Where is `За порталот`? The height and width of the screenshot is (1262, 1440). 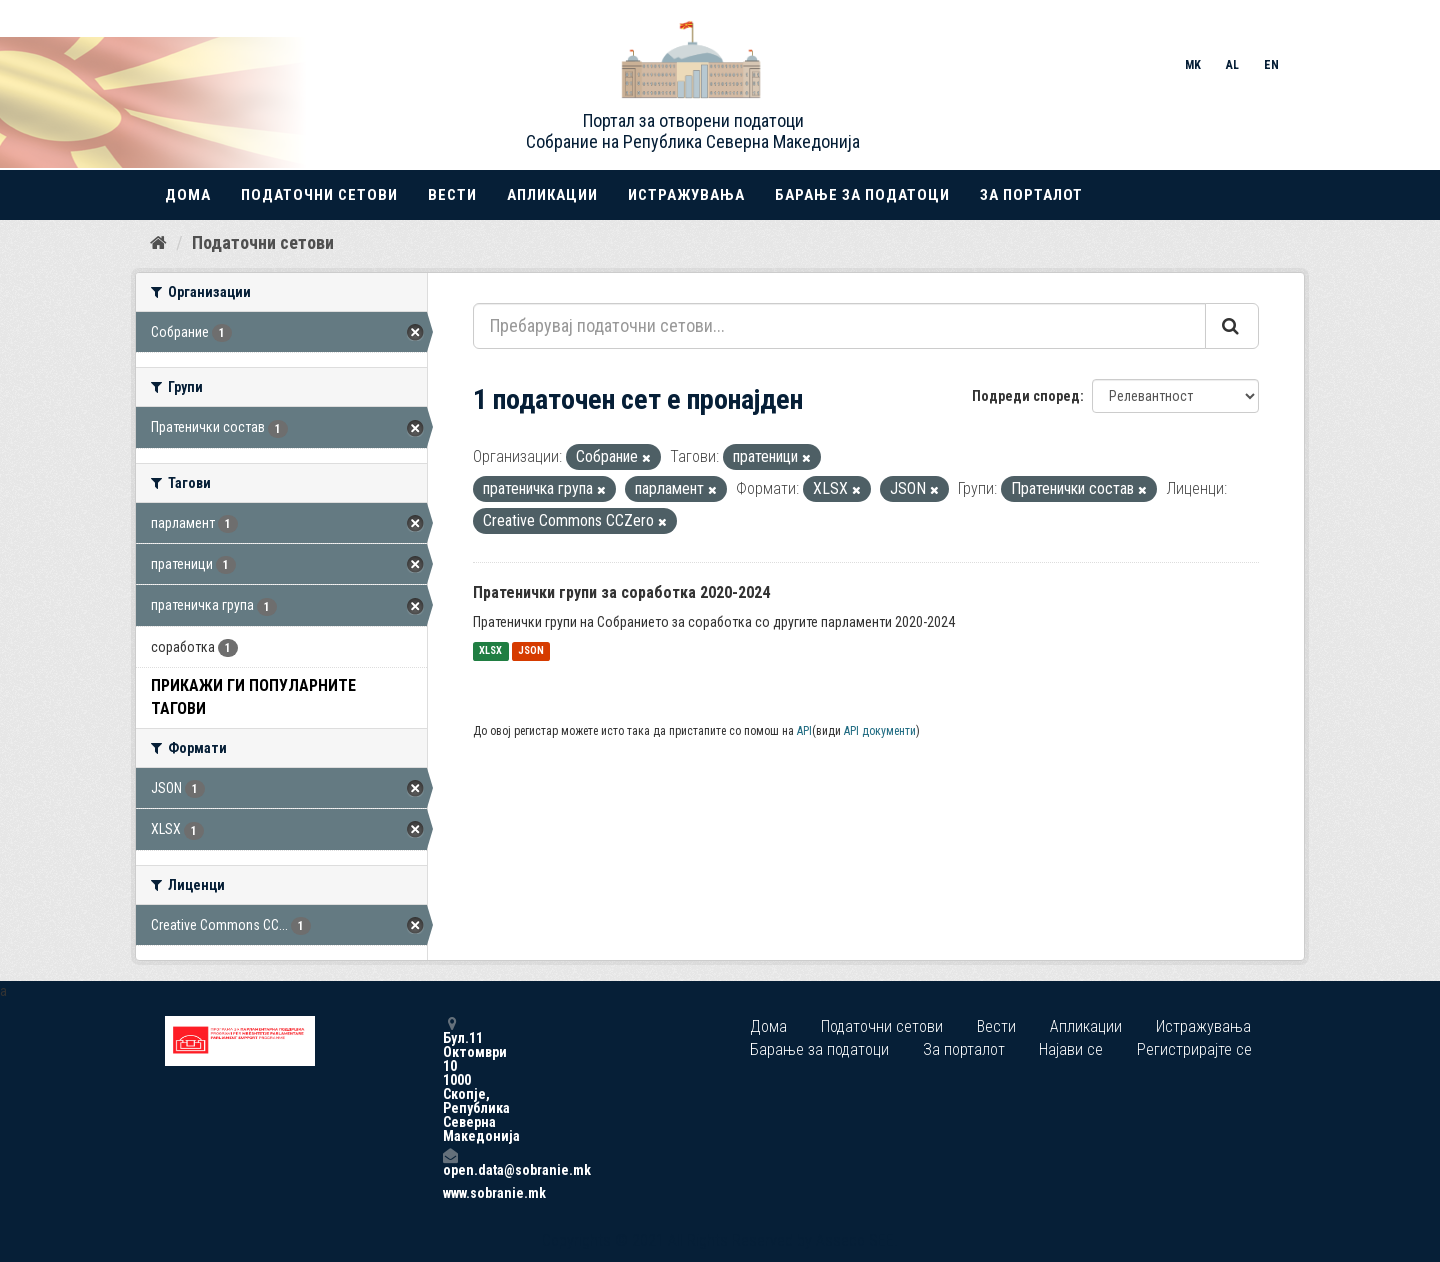
За порталот is located at coordinates (1031, 195).